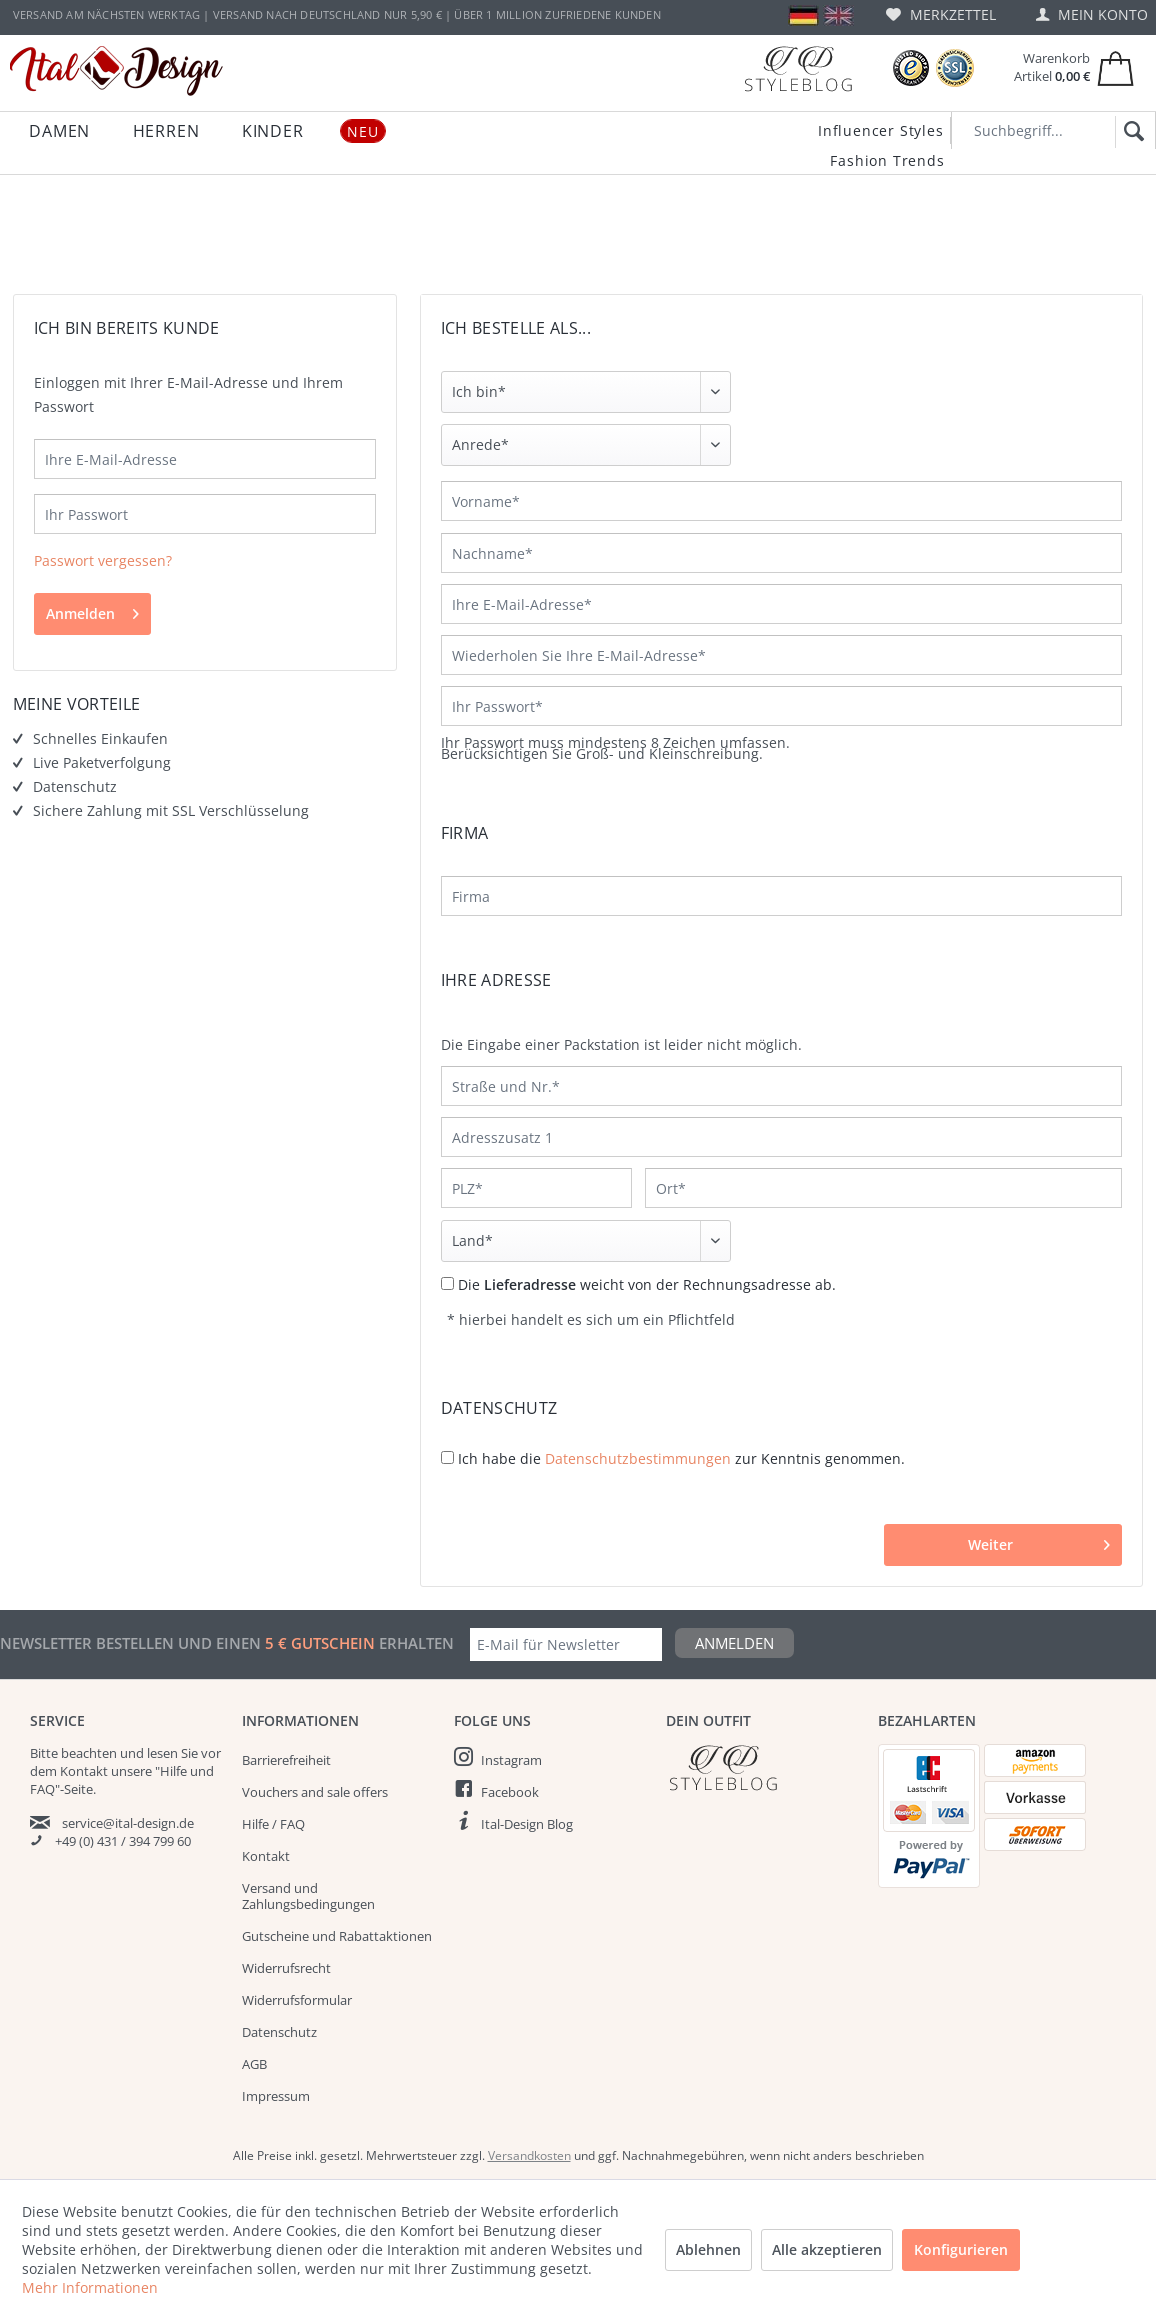 This screenshot has width=1156, height=2319. I want to click on Ital-Design Blog, so click(527, 1824).